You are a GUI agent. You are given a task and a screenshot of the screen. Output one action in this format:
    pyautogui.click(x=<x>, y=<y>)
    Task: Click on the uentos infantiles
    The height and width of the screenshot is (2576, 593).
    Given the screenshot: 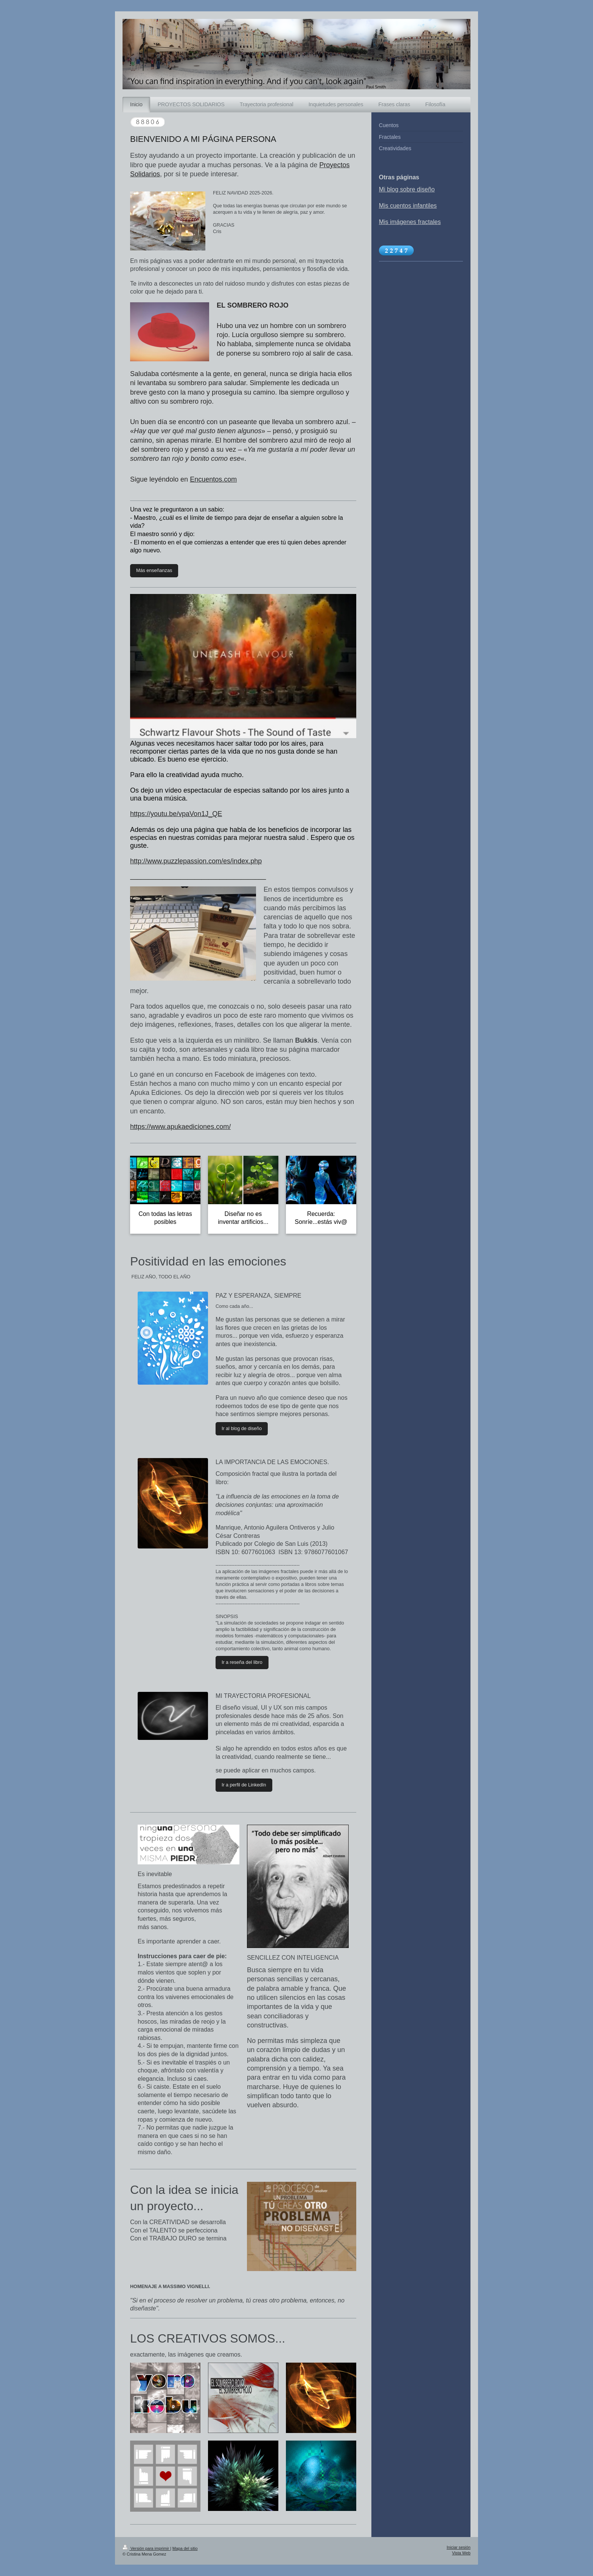 What is the action you would take?
    pyautogui.click(x=415, y=205)
    